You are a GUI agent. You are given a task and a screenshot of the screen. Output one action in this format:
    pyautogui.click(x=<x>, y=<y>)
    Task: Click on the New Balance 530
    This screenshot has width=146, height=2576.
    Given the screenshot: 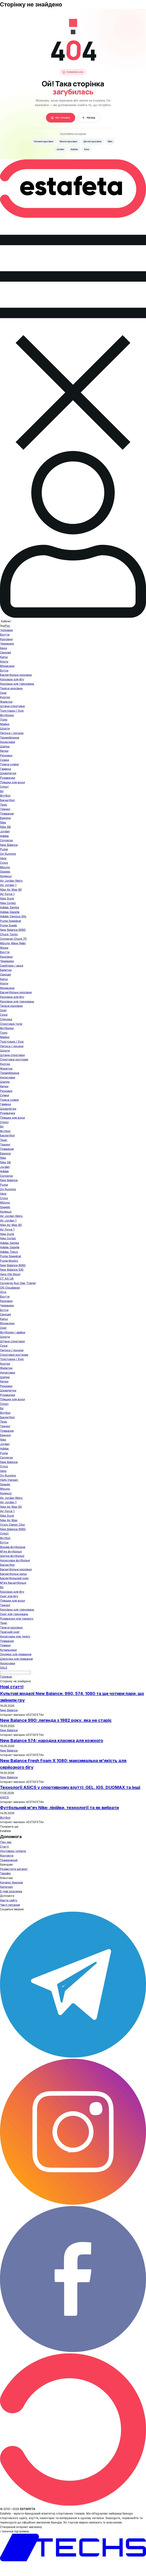 What is the action you would take?
    pyautogui.click(x=11, y=1269)
    